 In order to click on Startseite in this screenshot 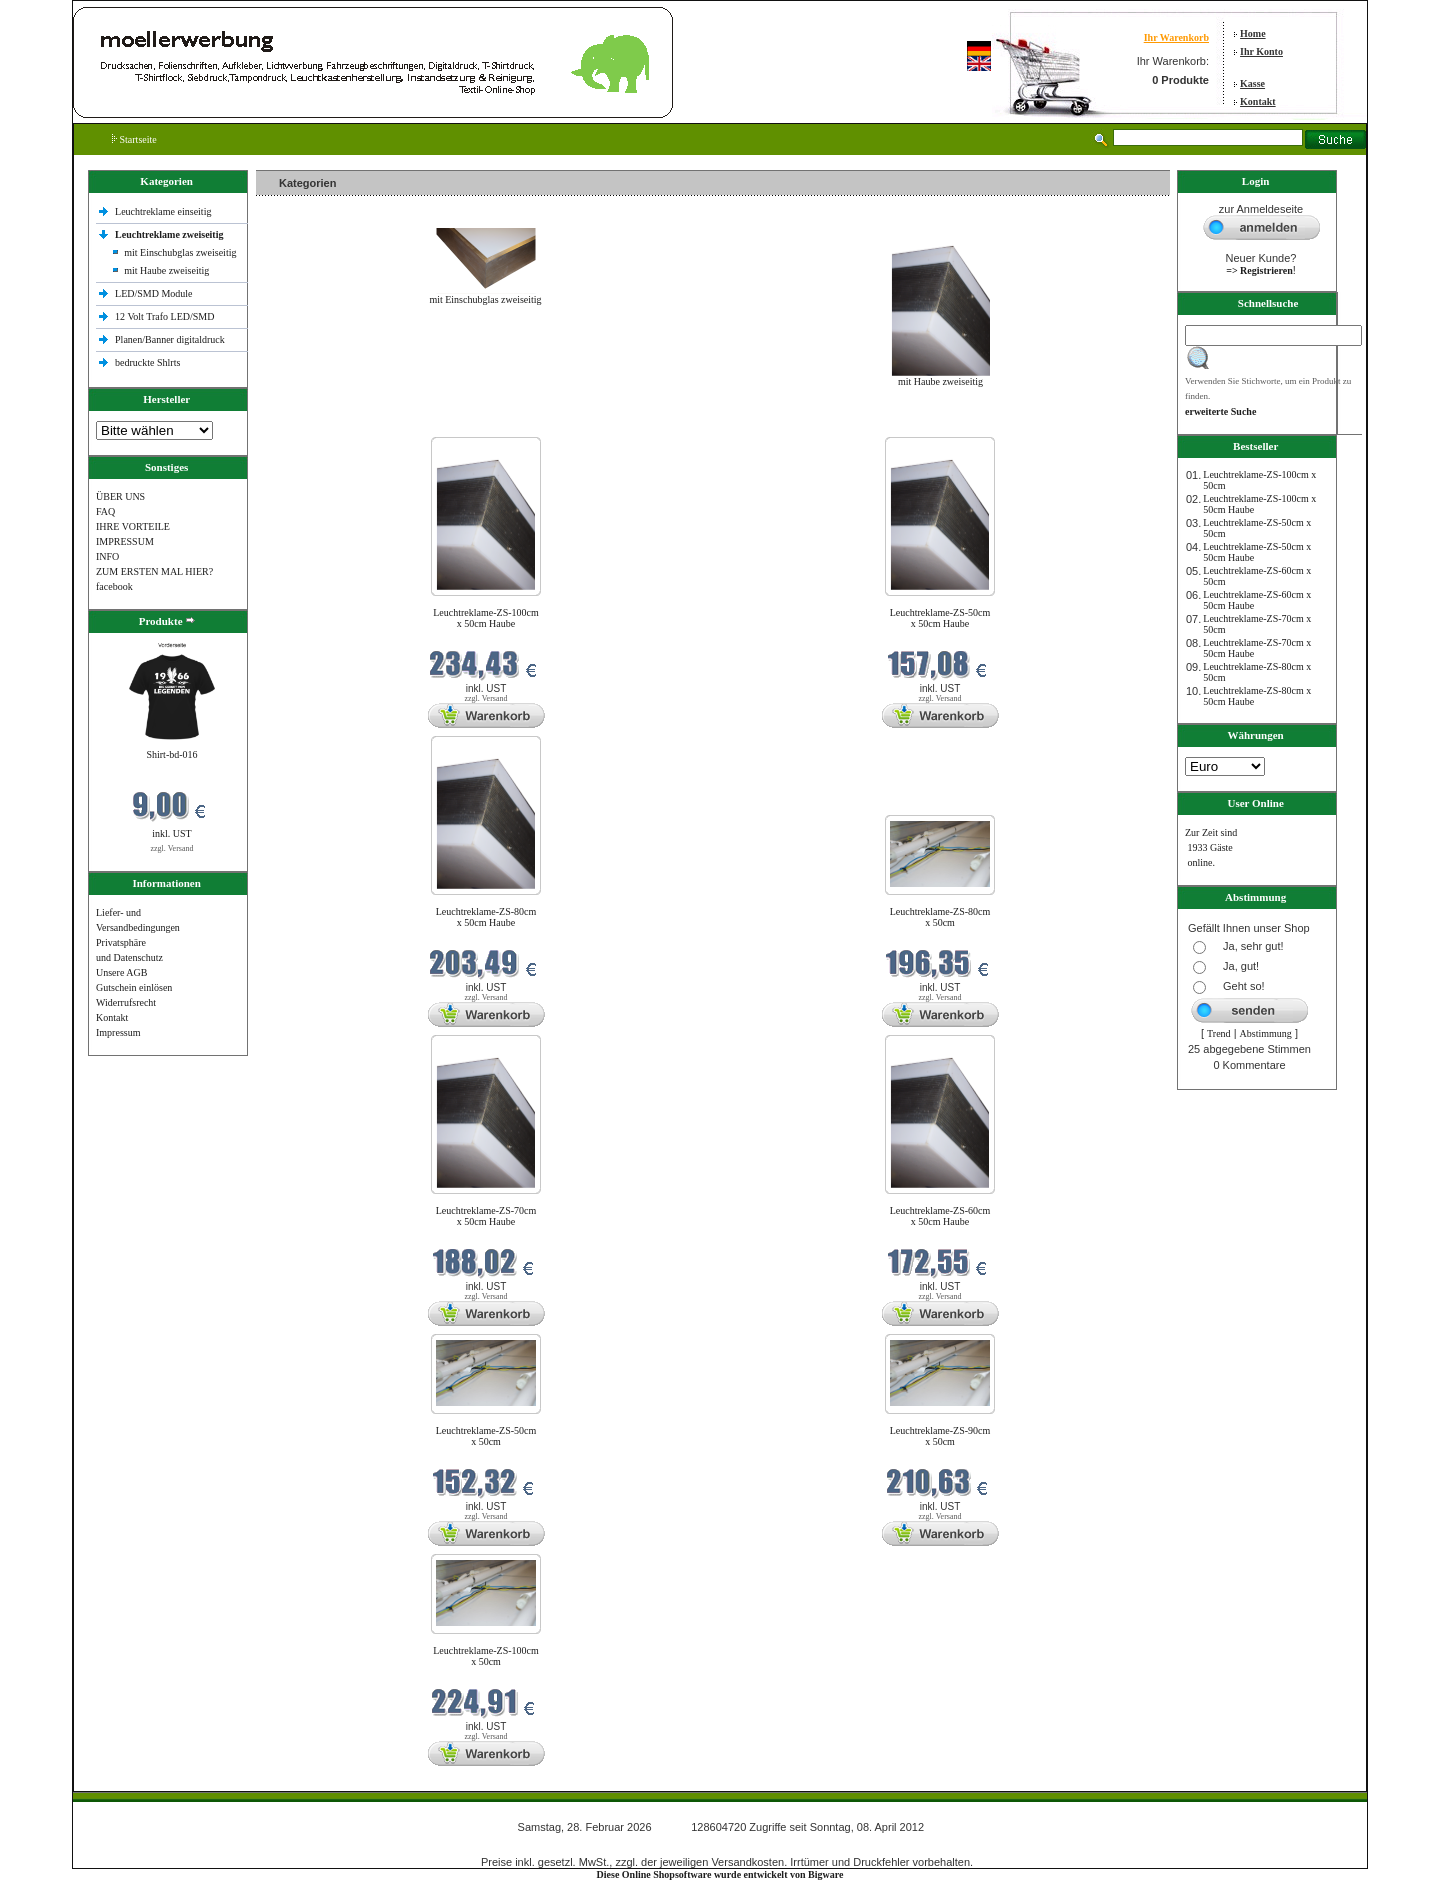, I will do `click(134, 139)`.